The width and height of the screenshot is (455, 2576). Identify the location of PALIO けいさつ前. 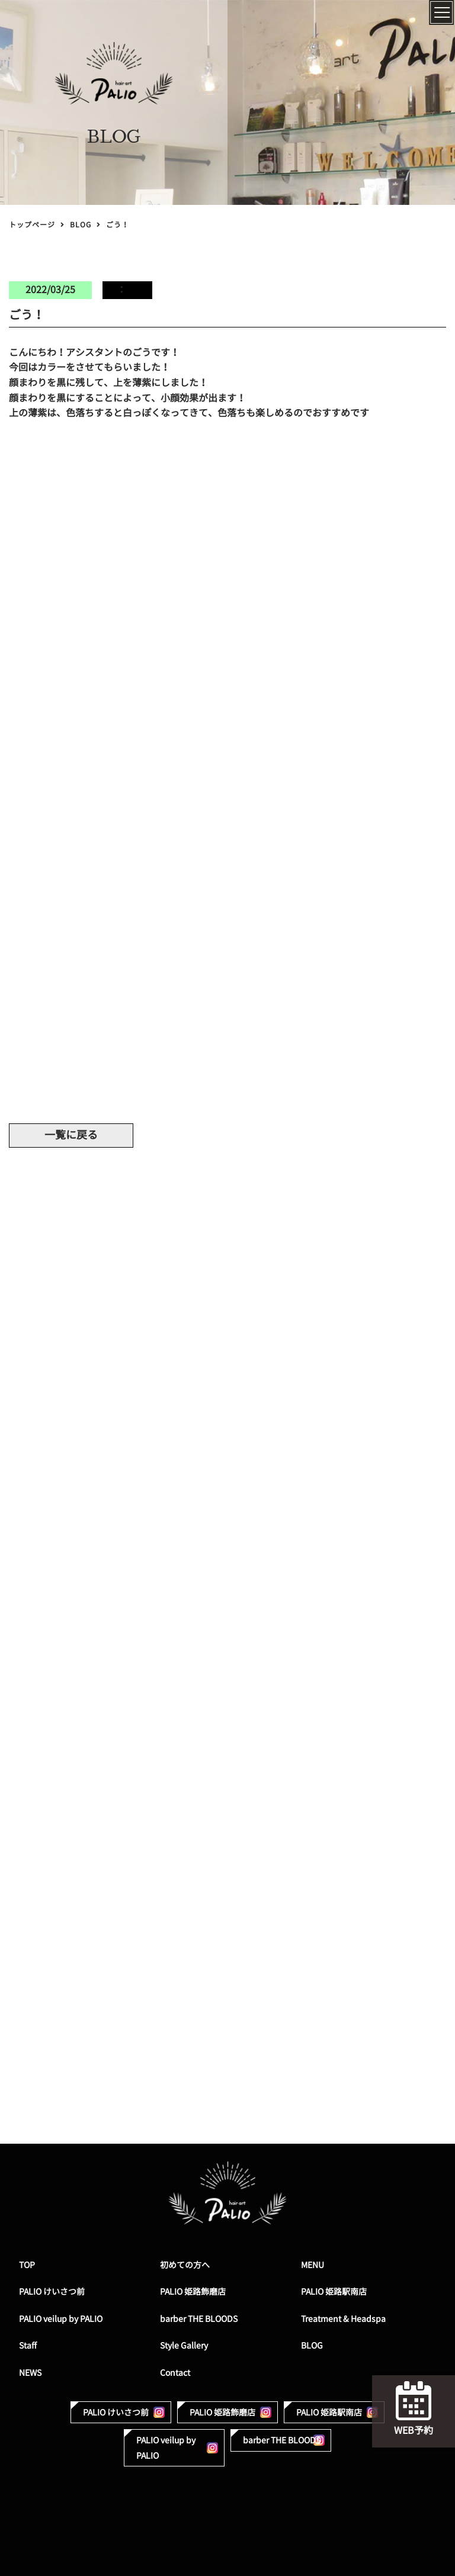
(52, 2291).